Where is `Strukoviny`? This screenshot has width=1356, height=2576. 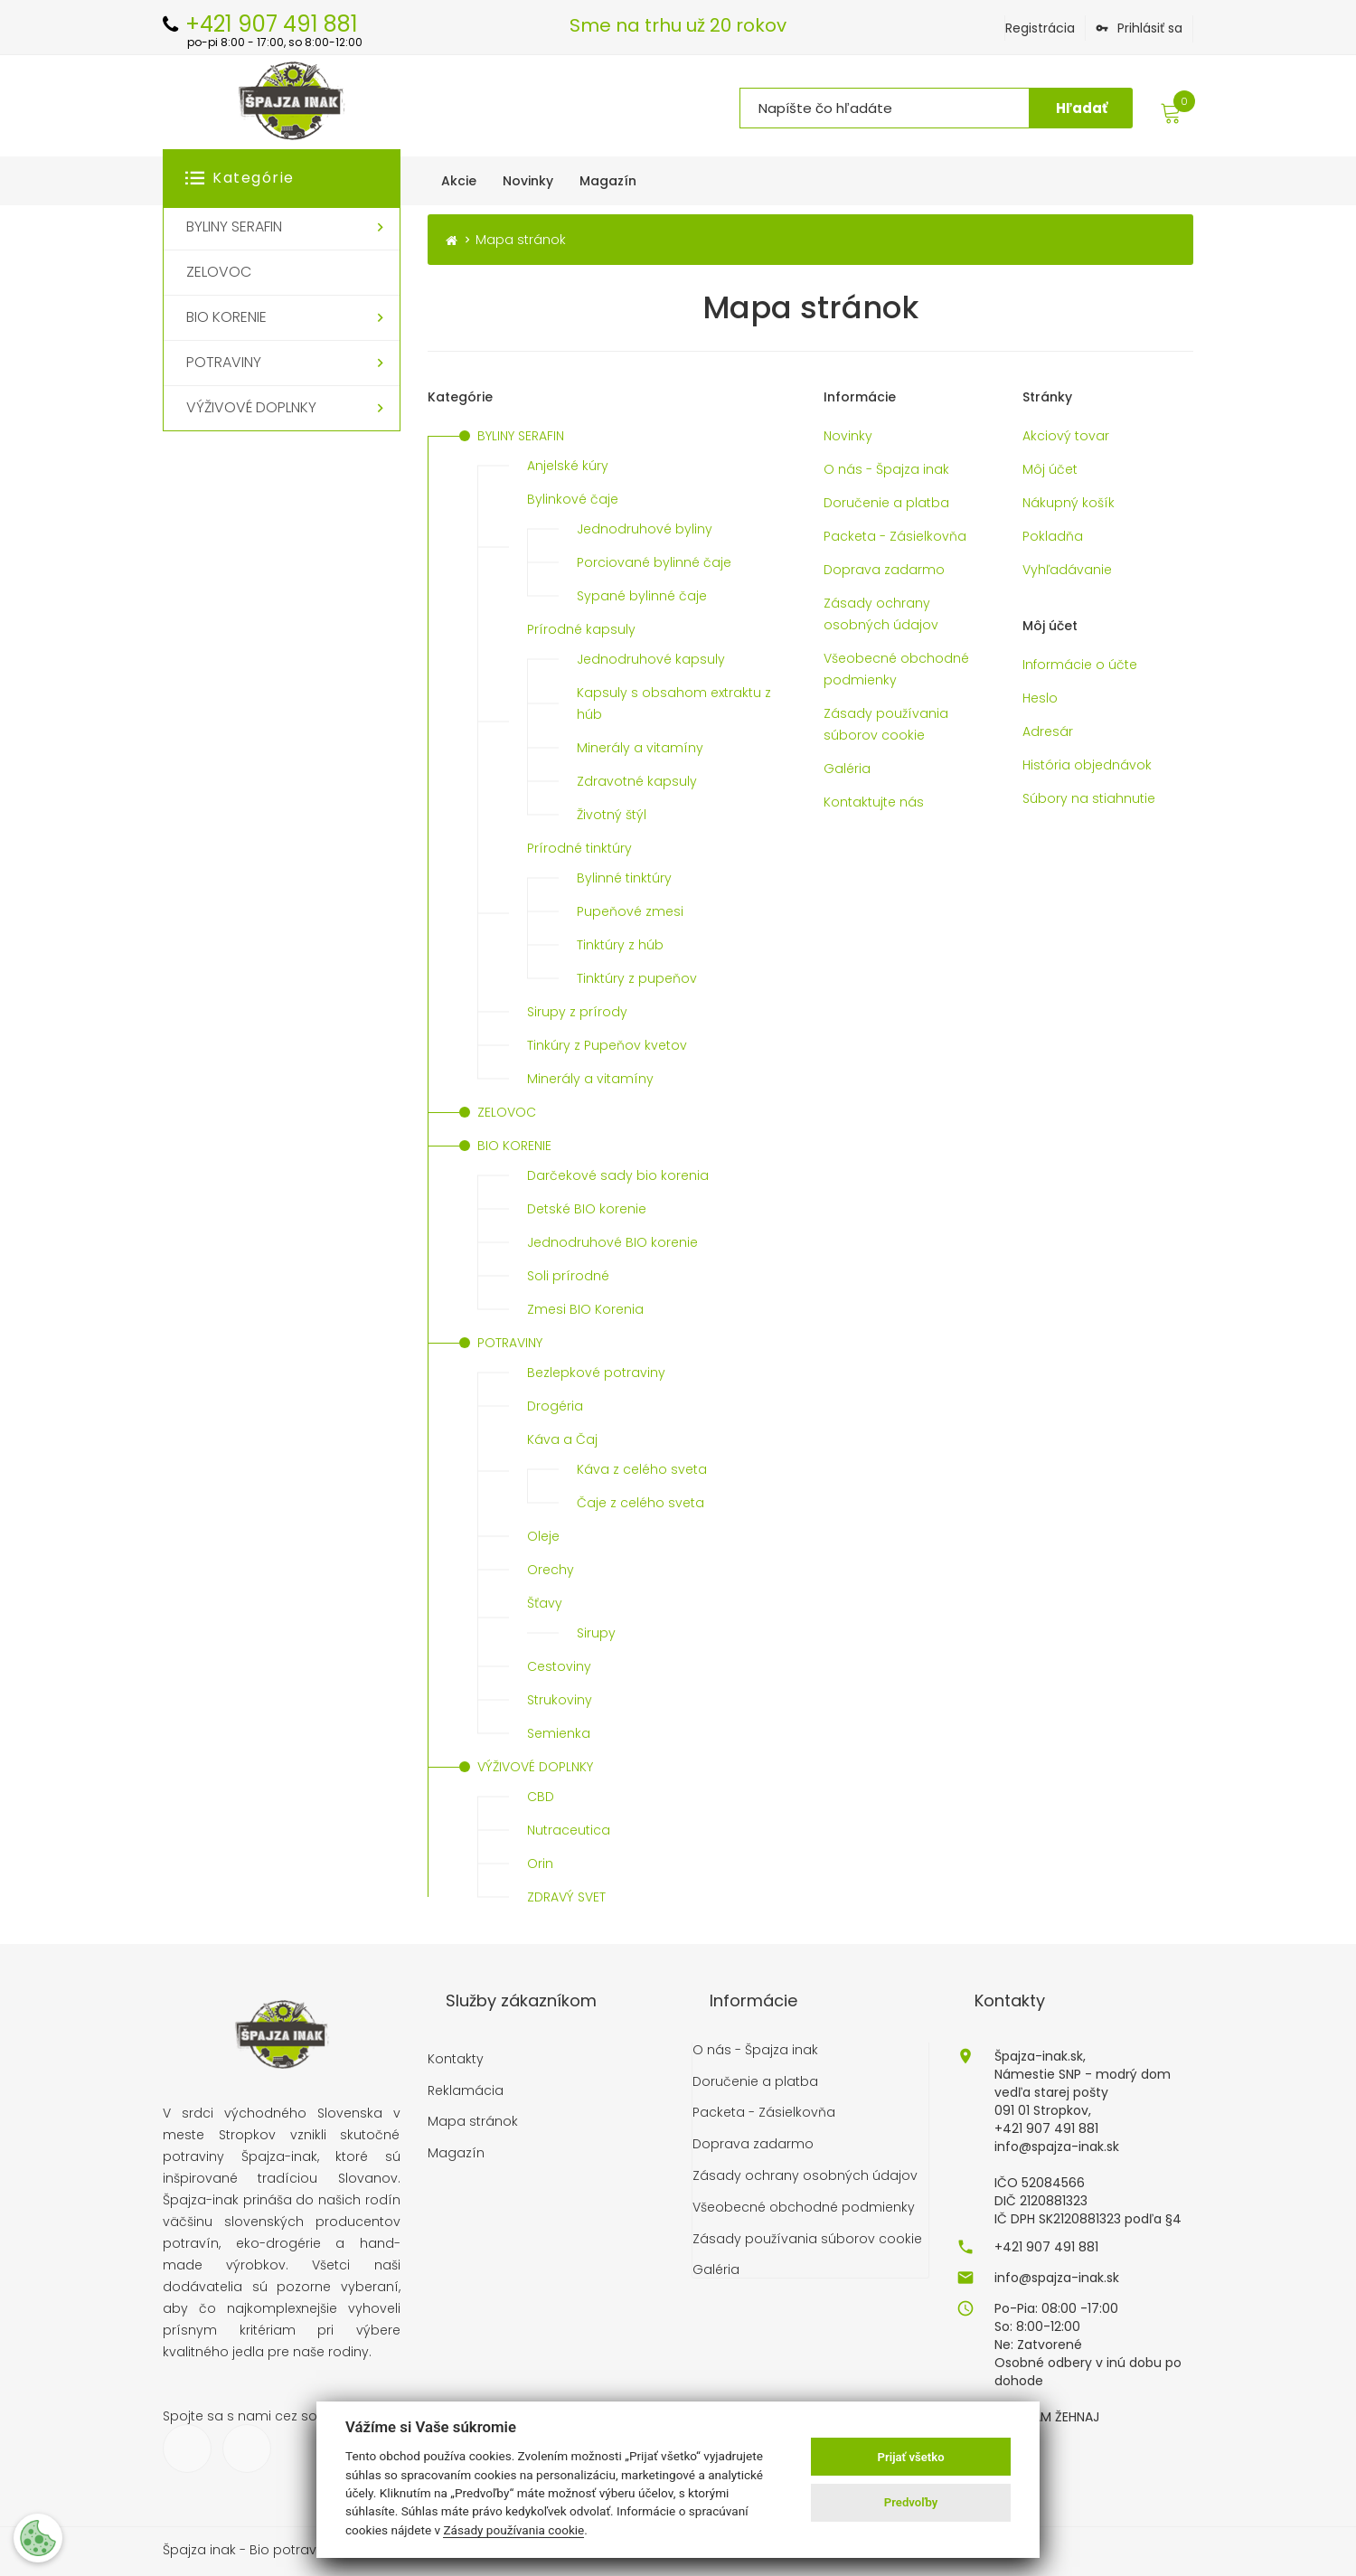 Strukoviny is located at coordinates (559, 1700).